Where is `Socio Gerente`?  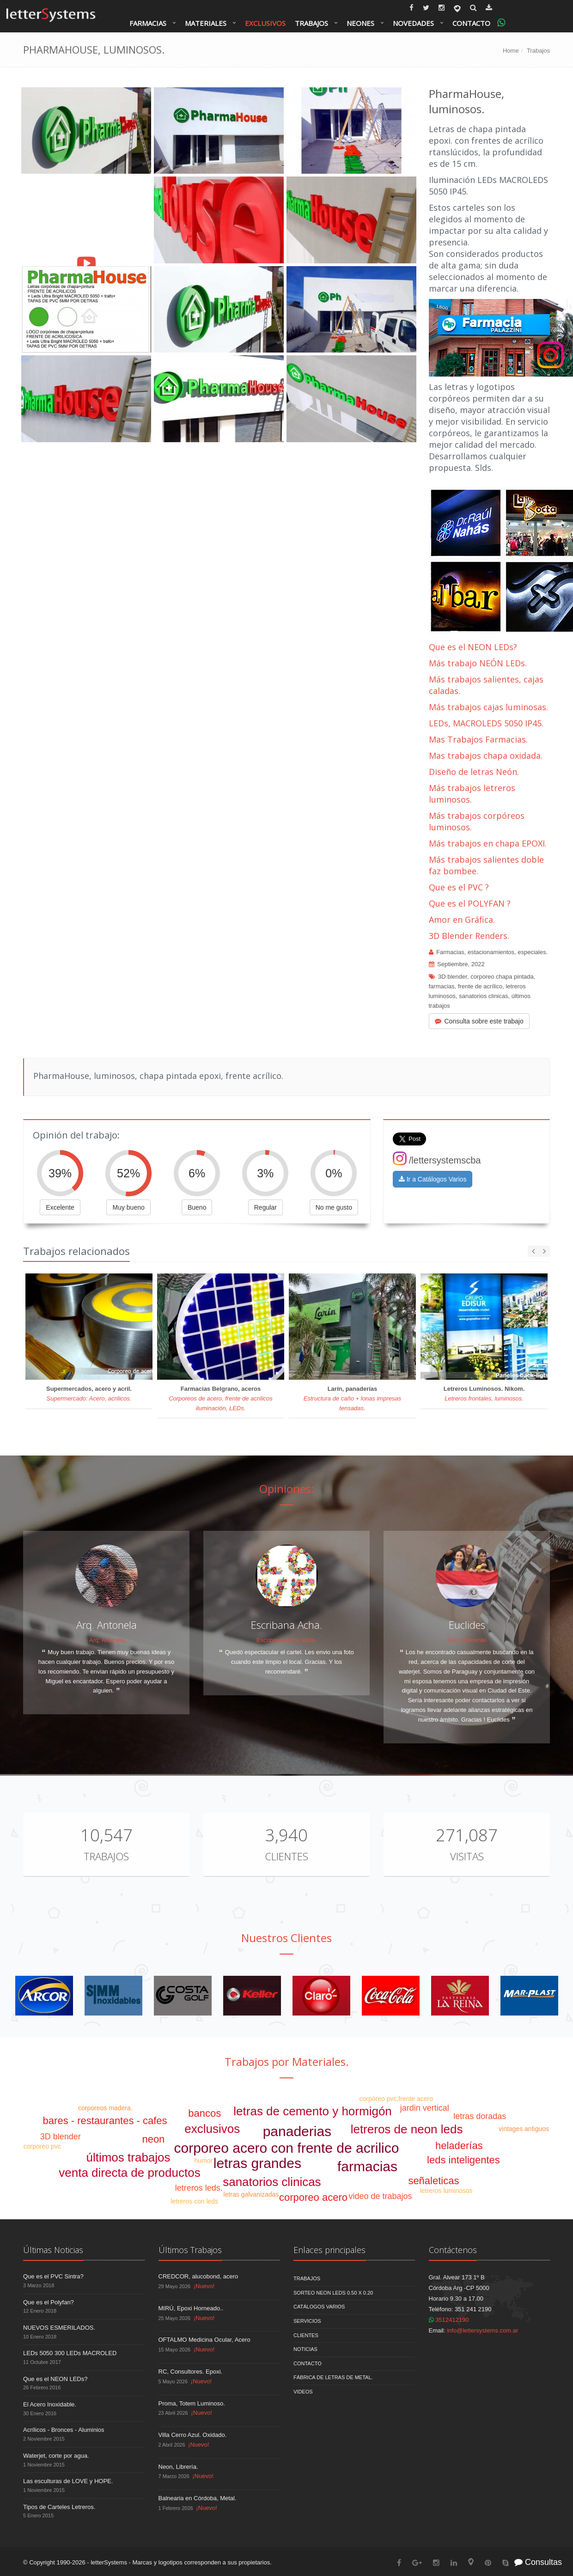
Socio Gerente is located at coordinates (466, 1640).